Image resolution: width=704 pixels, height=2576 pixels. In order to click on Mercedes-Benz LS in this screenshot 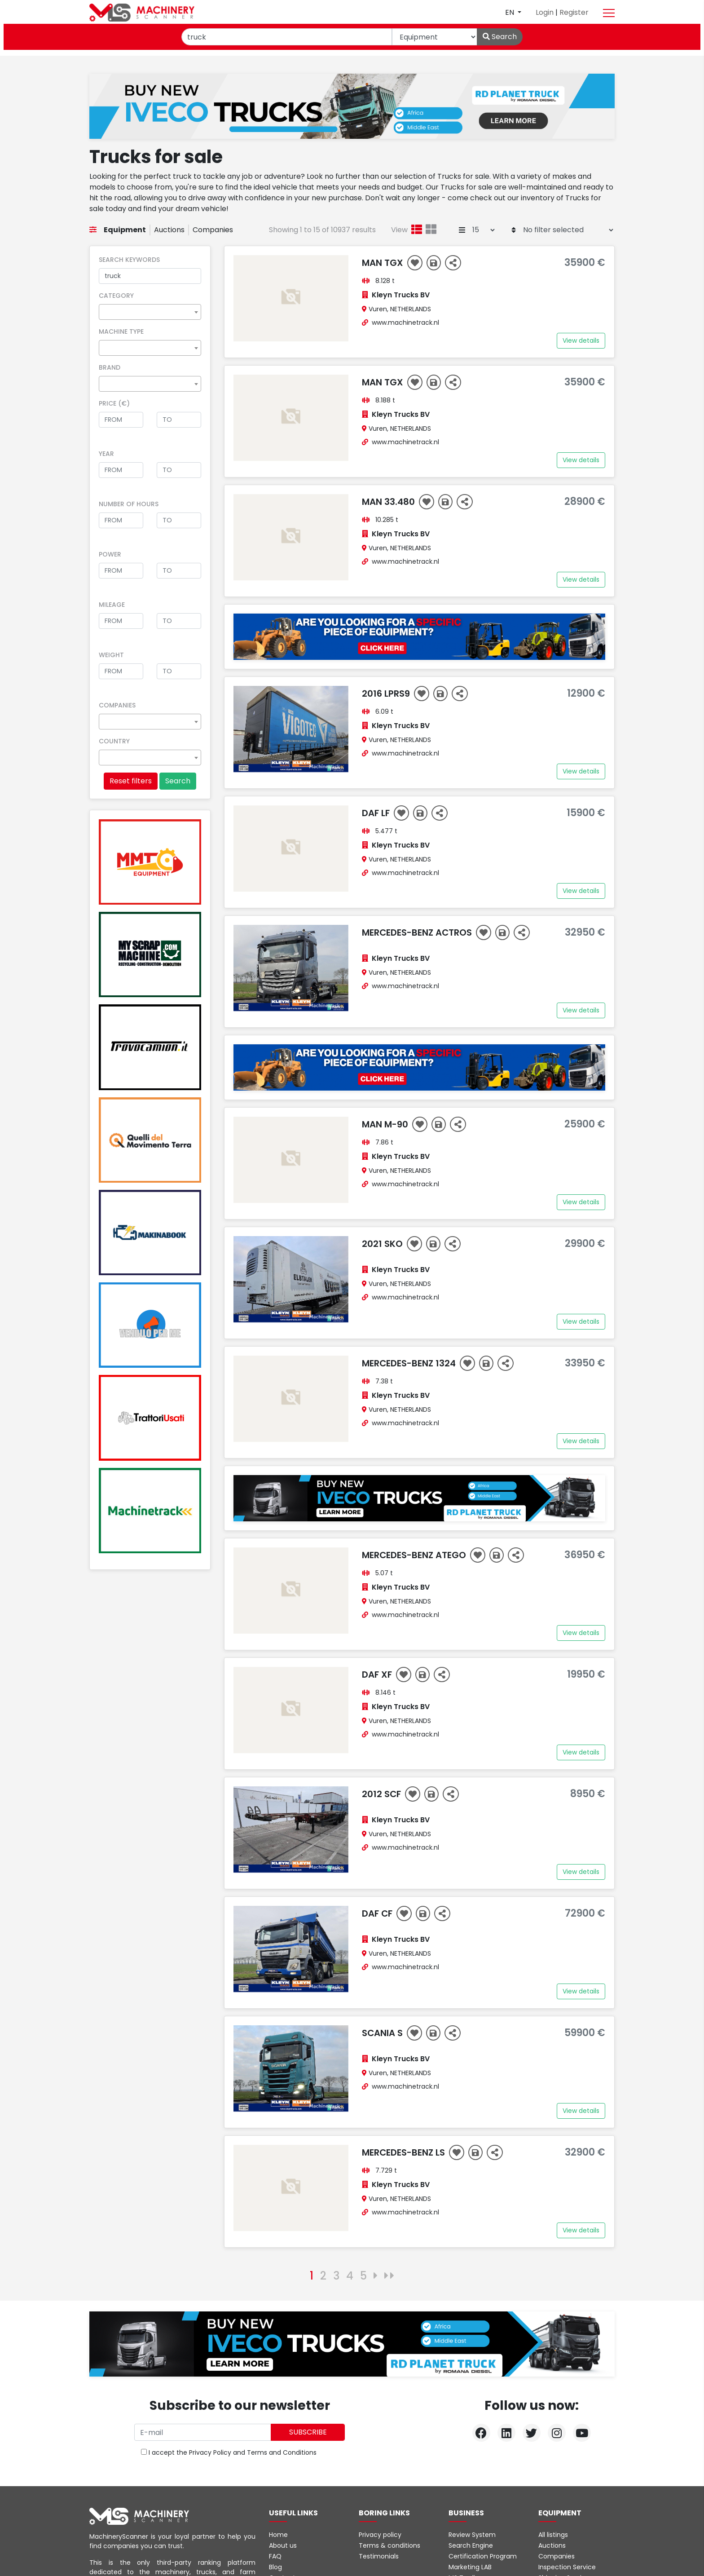, I will do `click(404, 2152)`.